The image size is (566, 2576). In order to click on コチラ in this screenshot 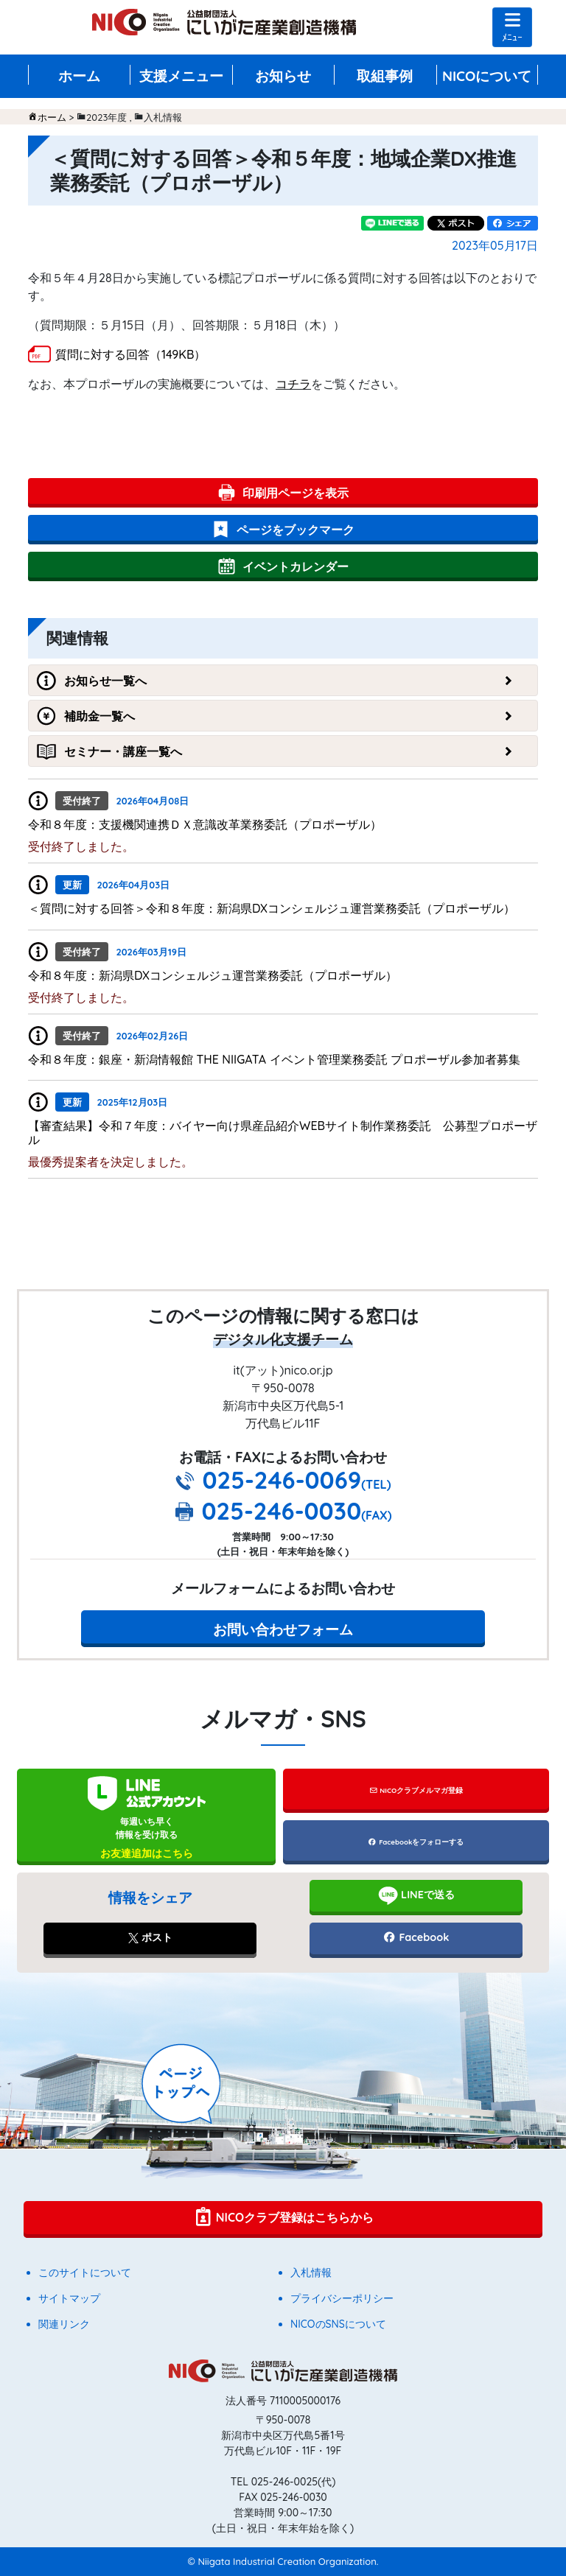, I will do `click(293, 383)`.